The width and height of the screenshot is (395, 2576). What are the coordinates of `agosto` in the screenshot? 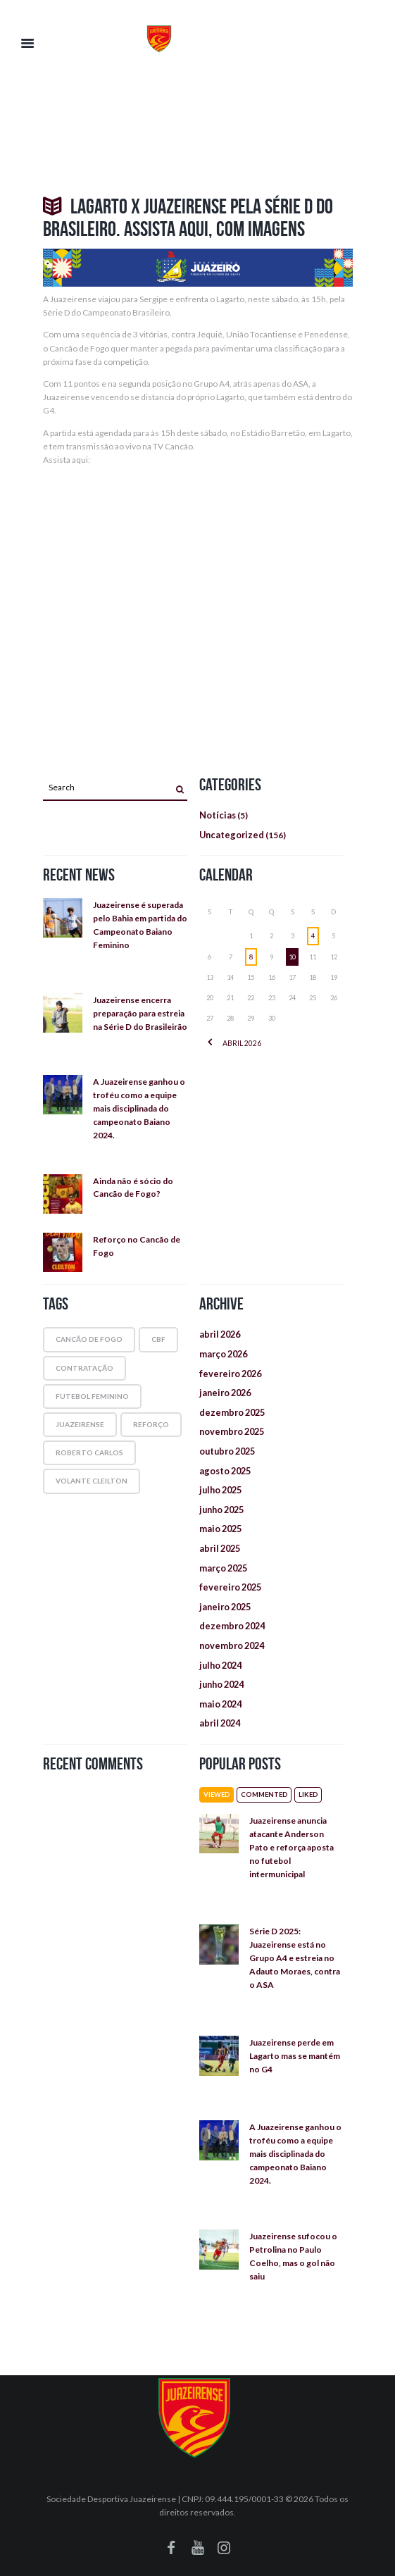 It's located at (225, 1470).